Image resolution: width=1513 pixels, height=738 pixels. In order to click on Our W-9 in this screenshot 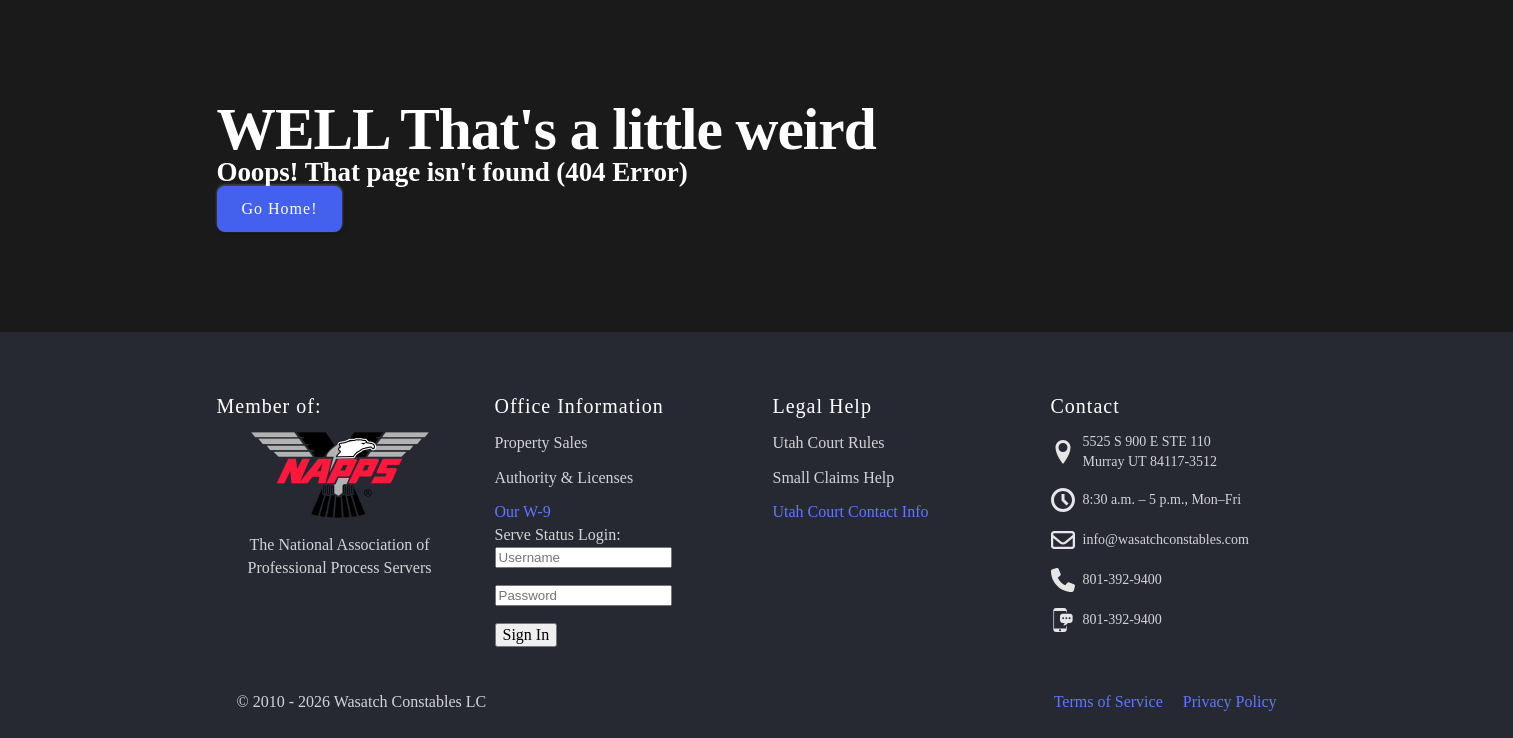, I will do `click(523, 511)`.